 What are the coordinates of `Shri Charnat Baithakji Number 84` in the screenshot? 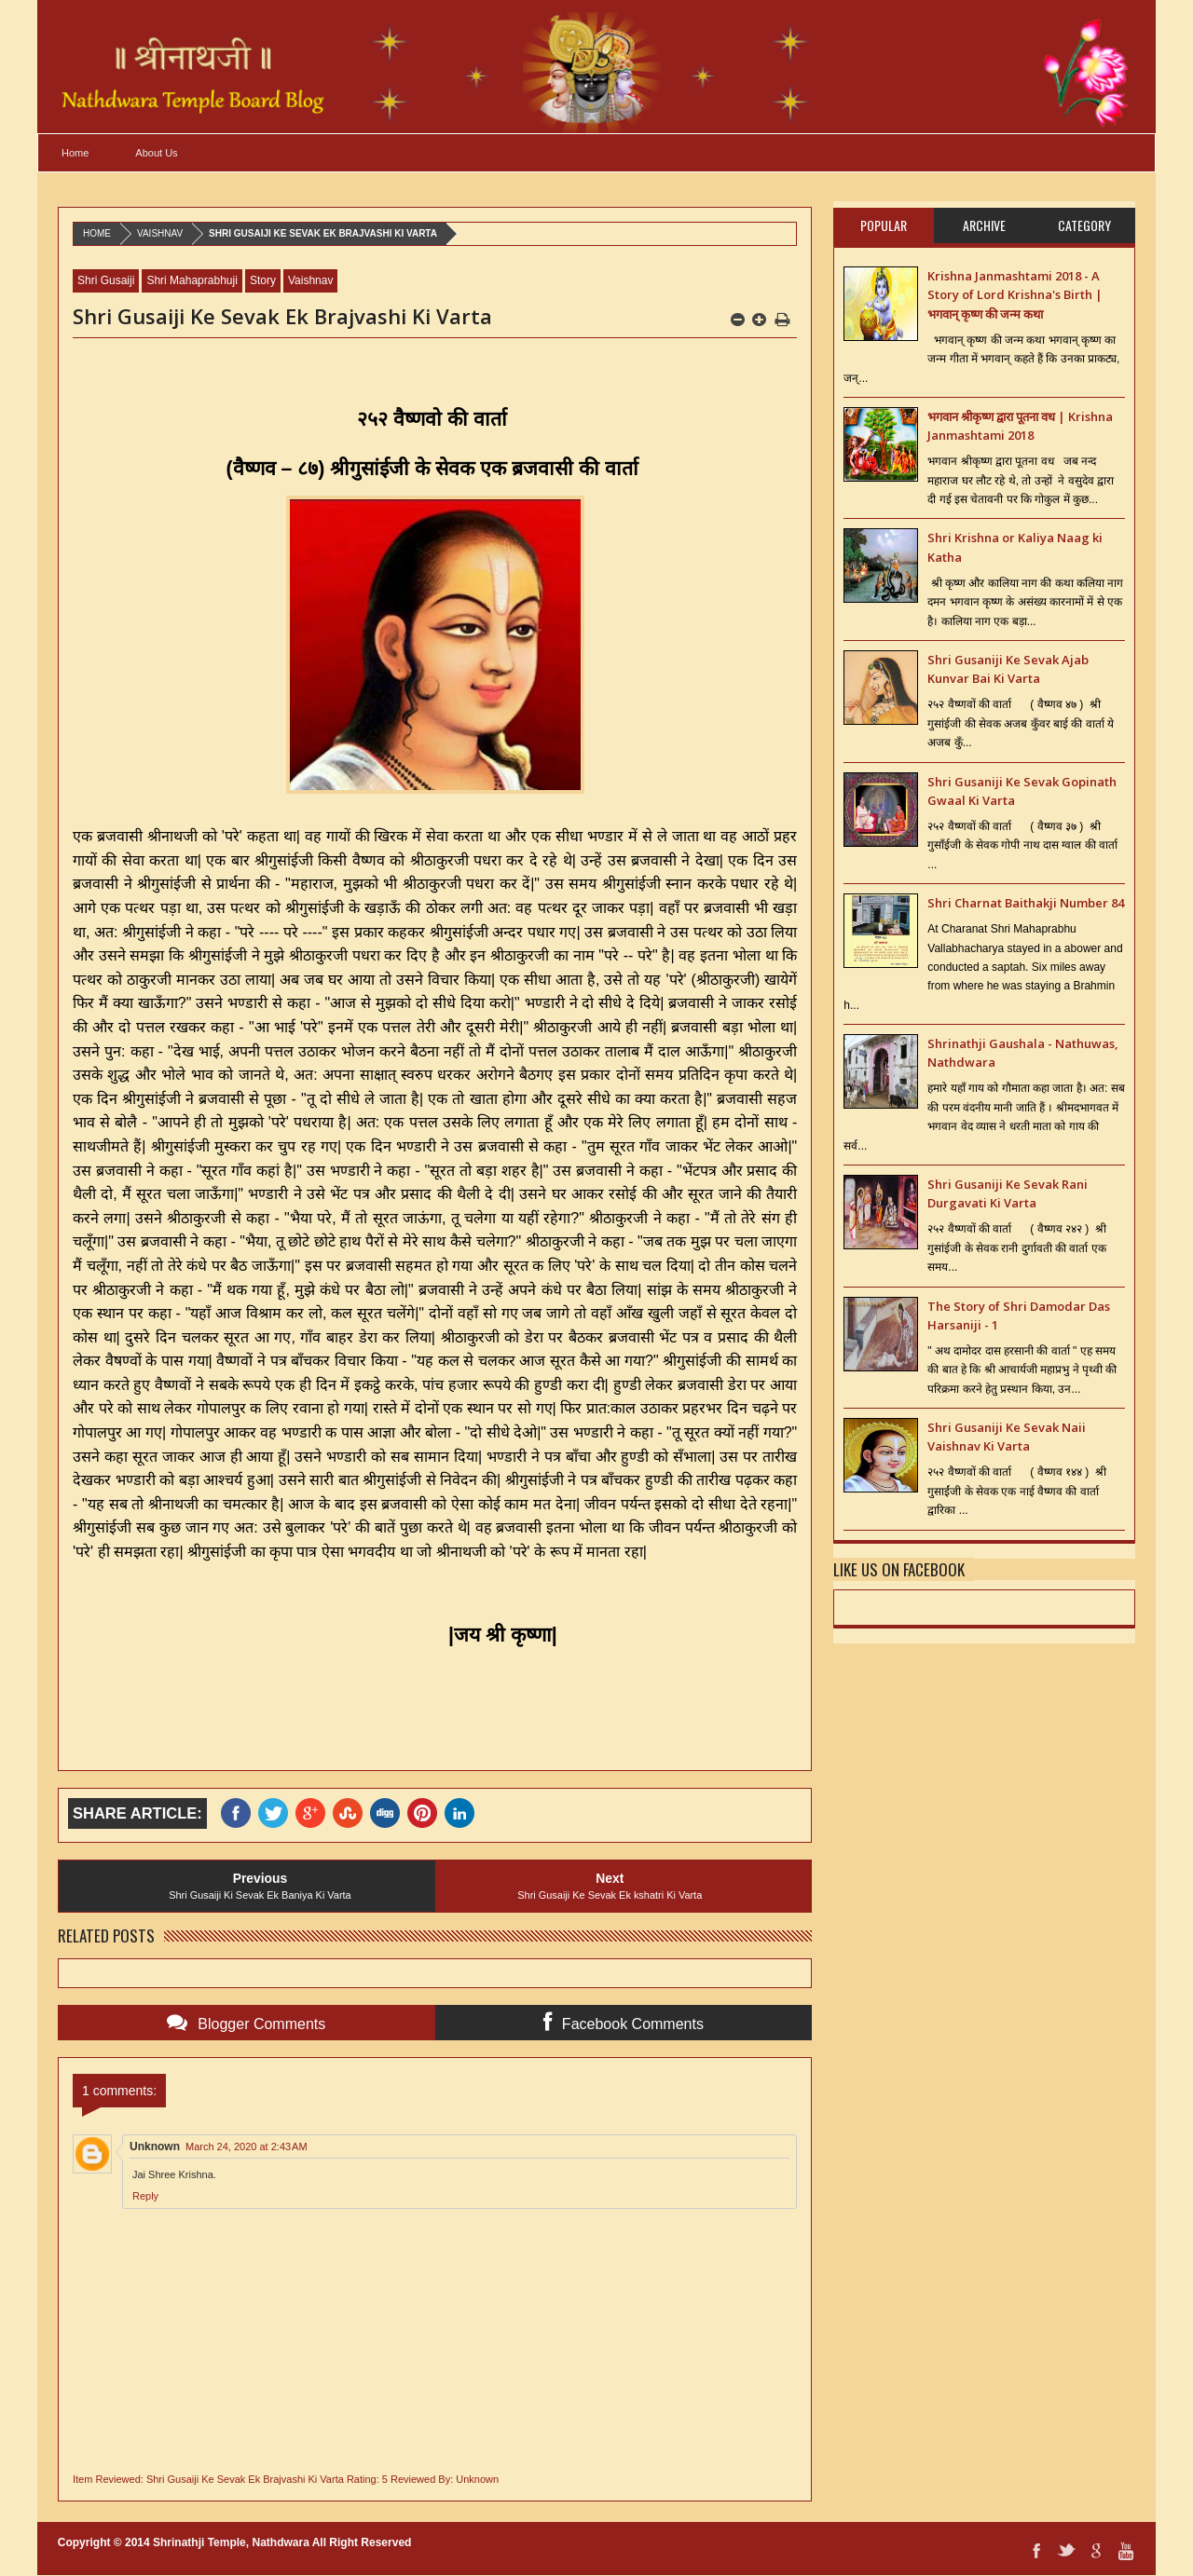 It's located at (1025, 902).